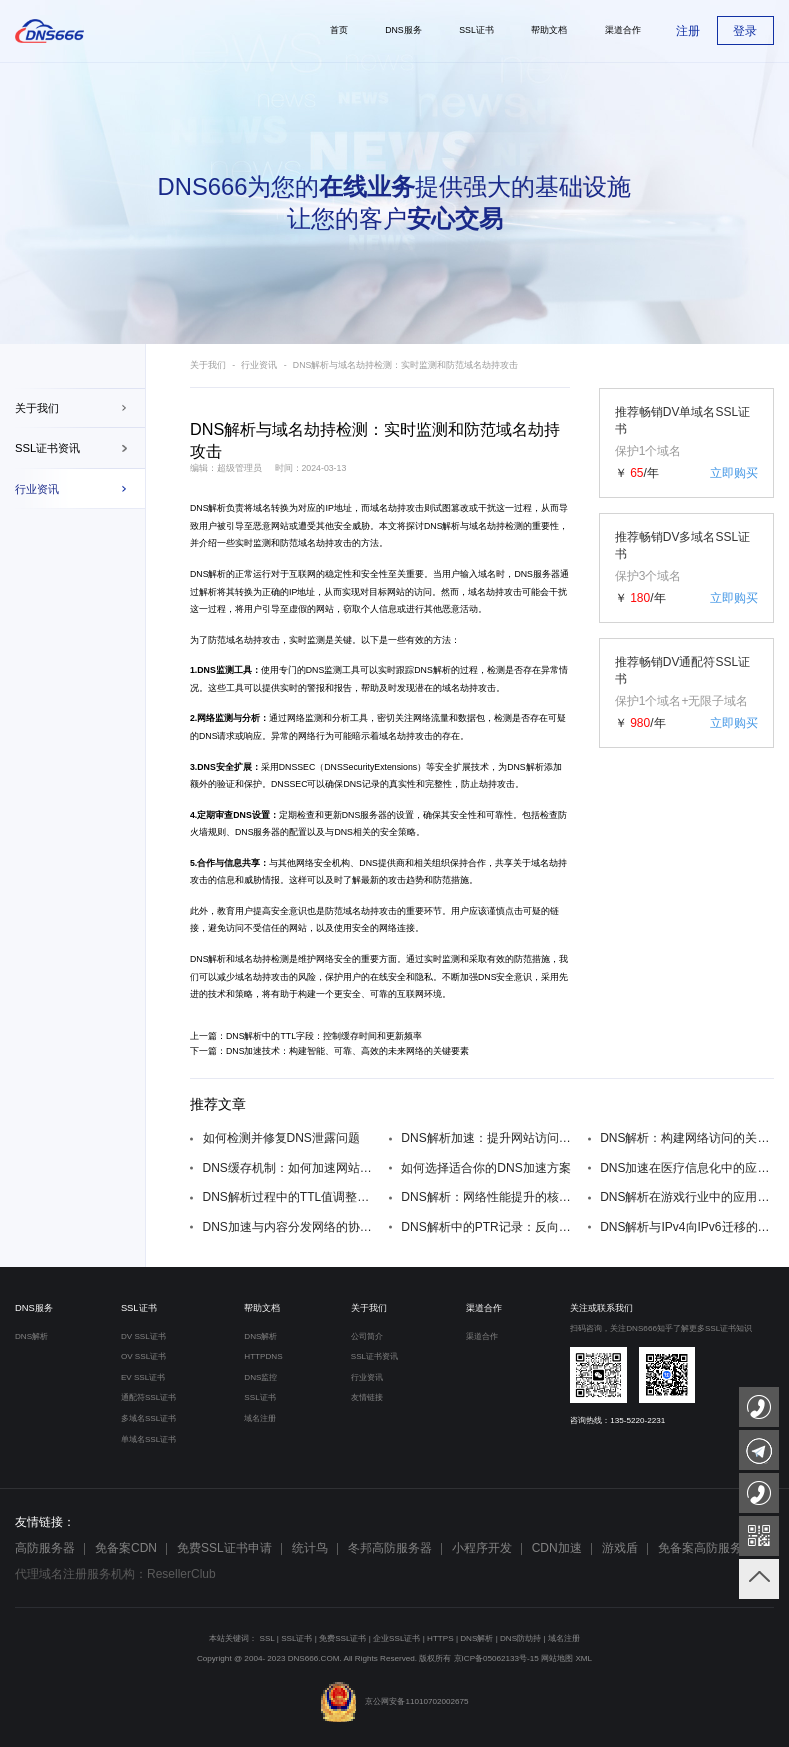 Image resolution: width=789 pixels, height=1747 pixels. I want to click on 友情链接, so click(367, 1397).